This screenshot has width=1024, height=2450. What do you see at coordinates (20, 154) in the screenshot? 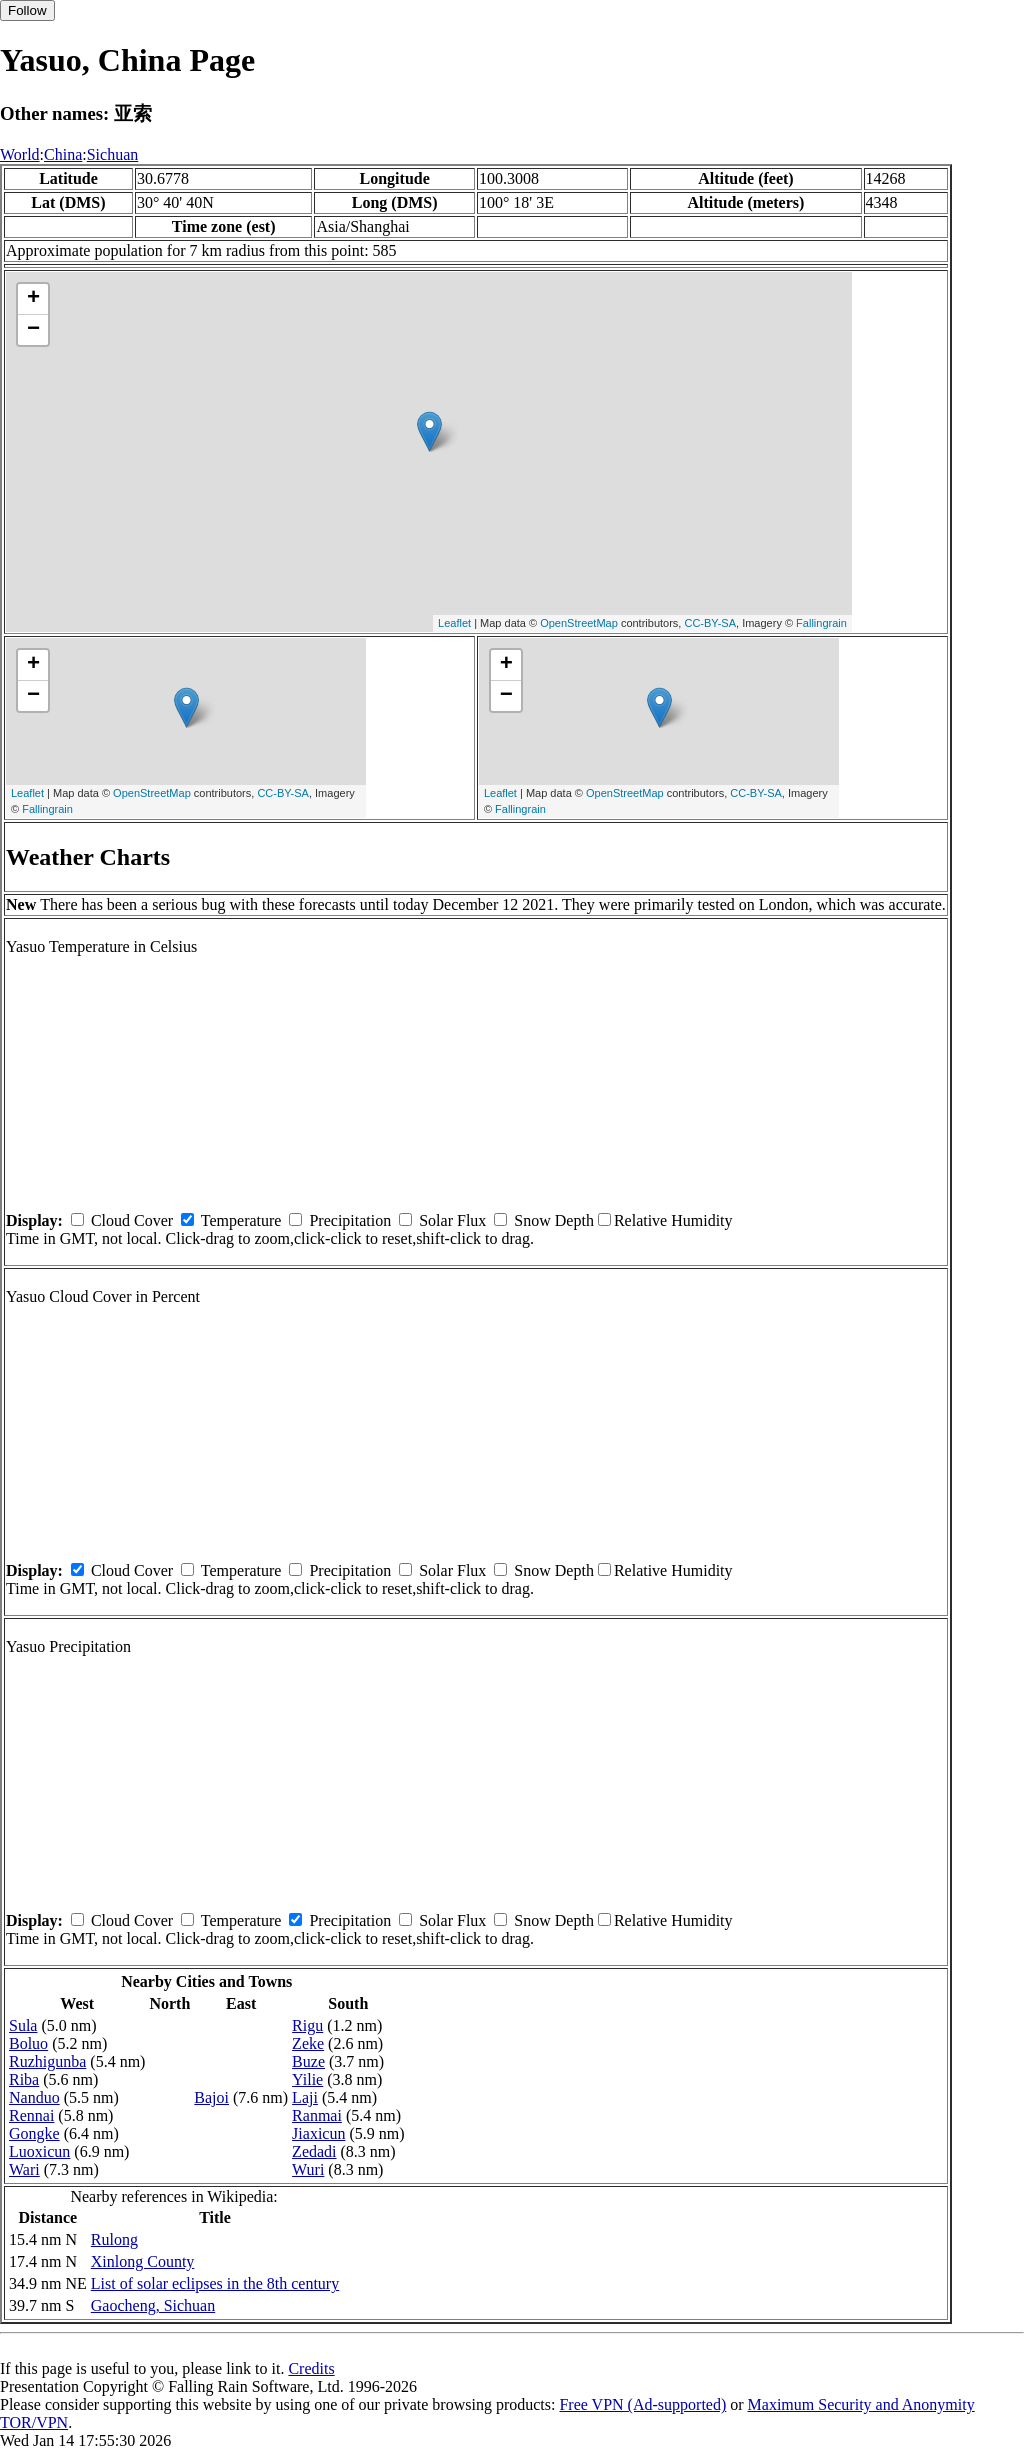
I see `World` at bounding box center [20, 154].